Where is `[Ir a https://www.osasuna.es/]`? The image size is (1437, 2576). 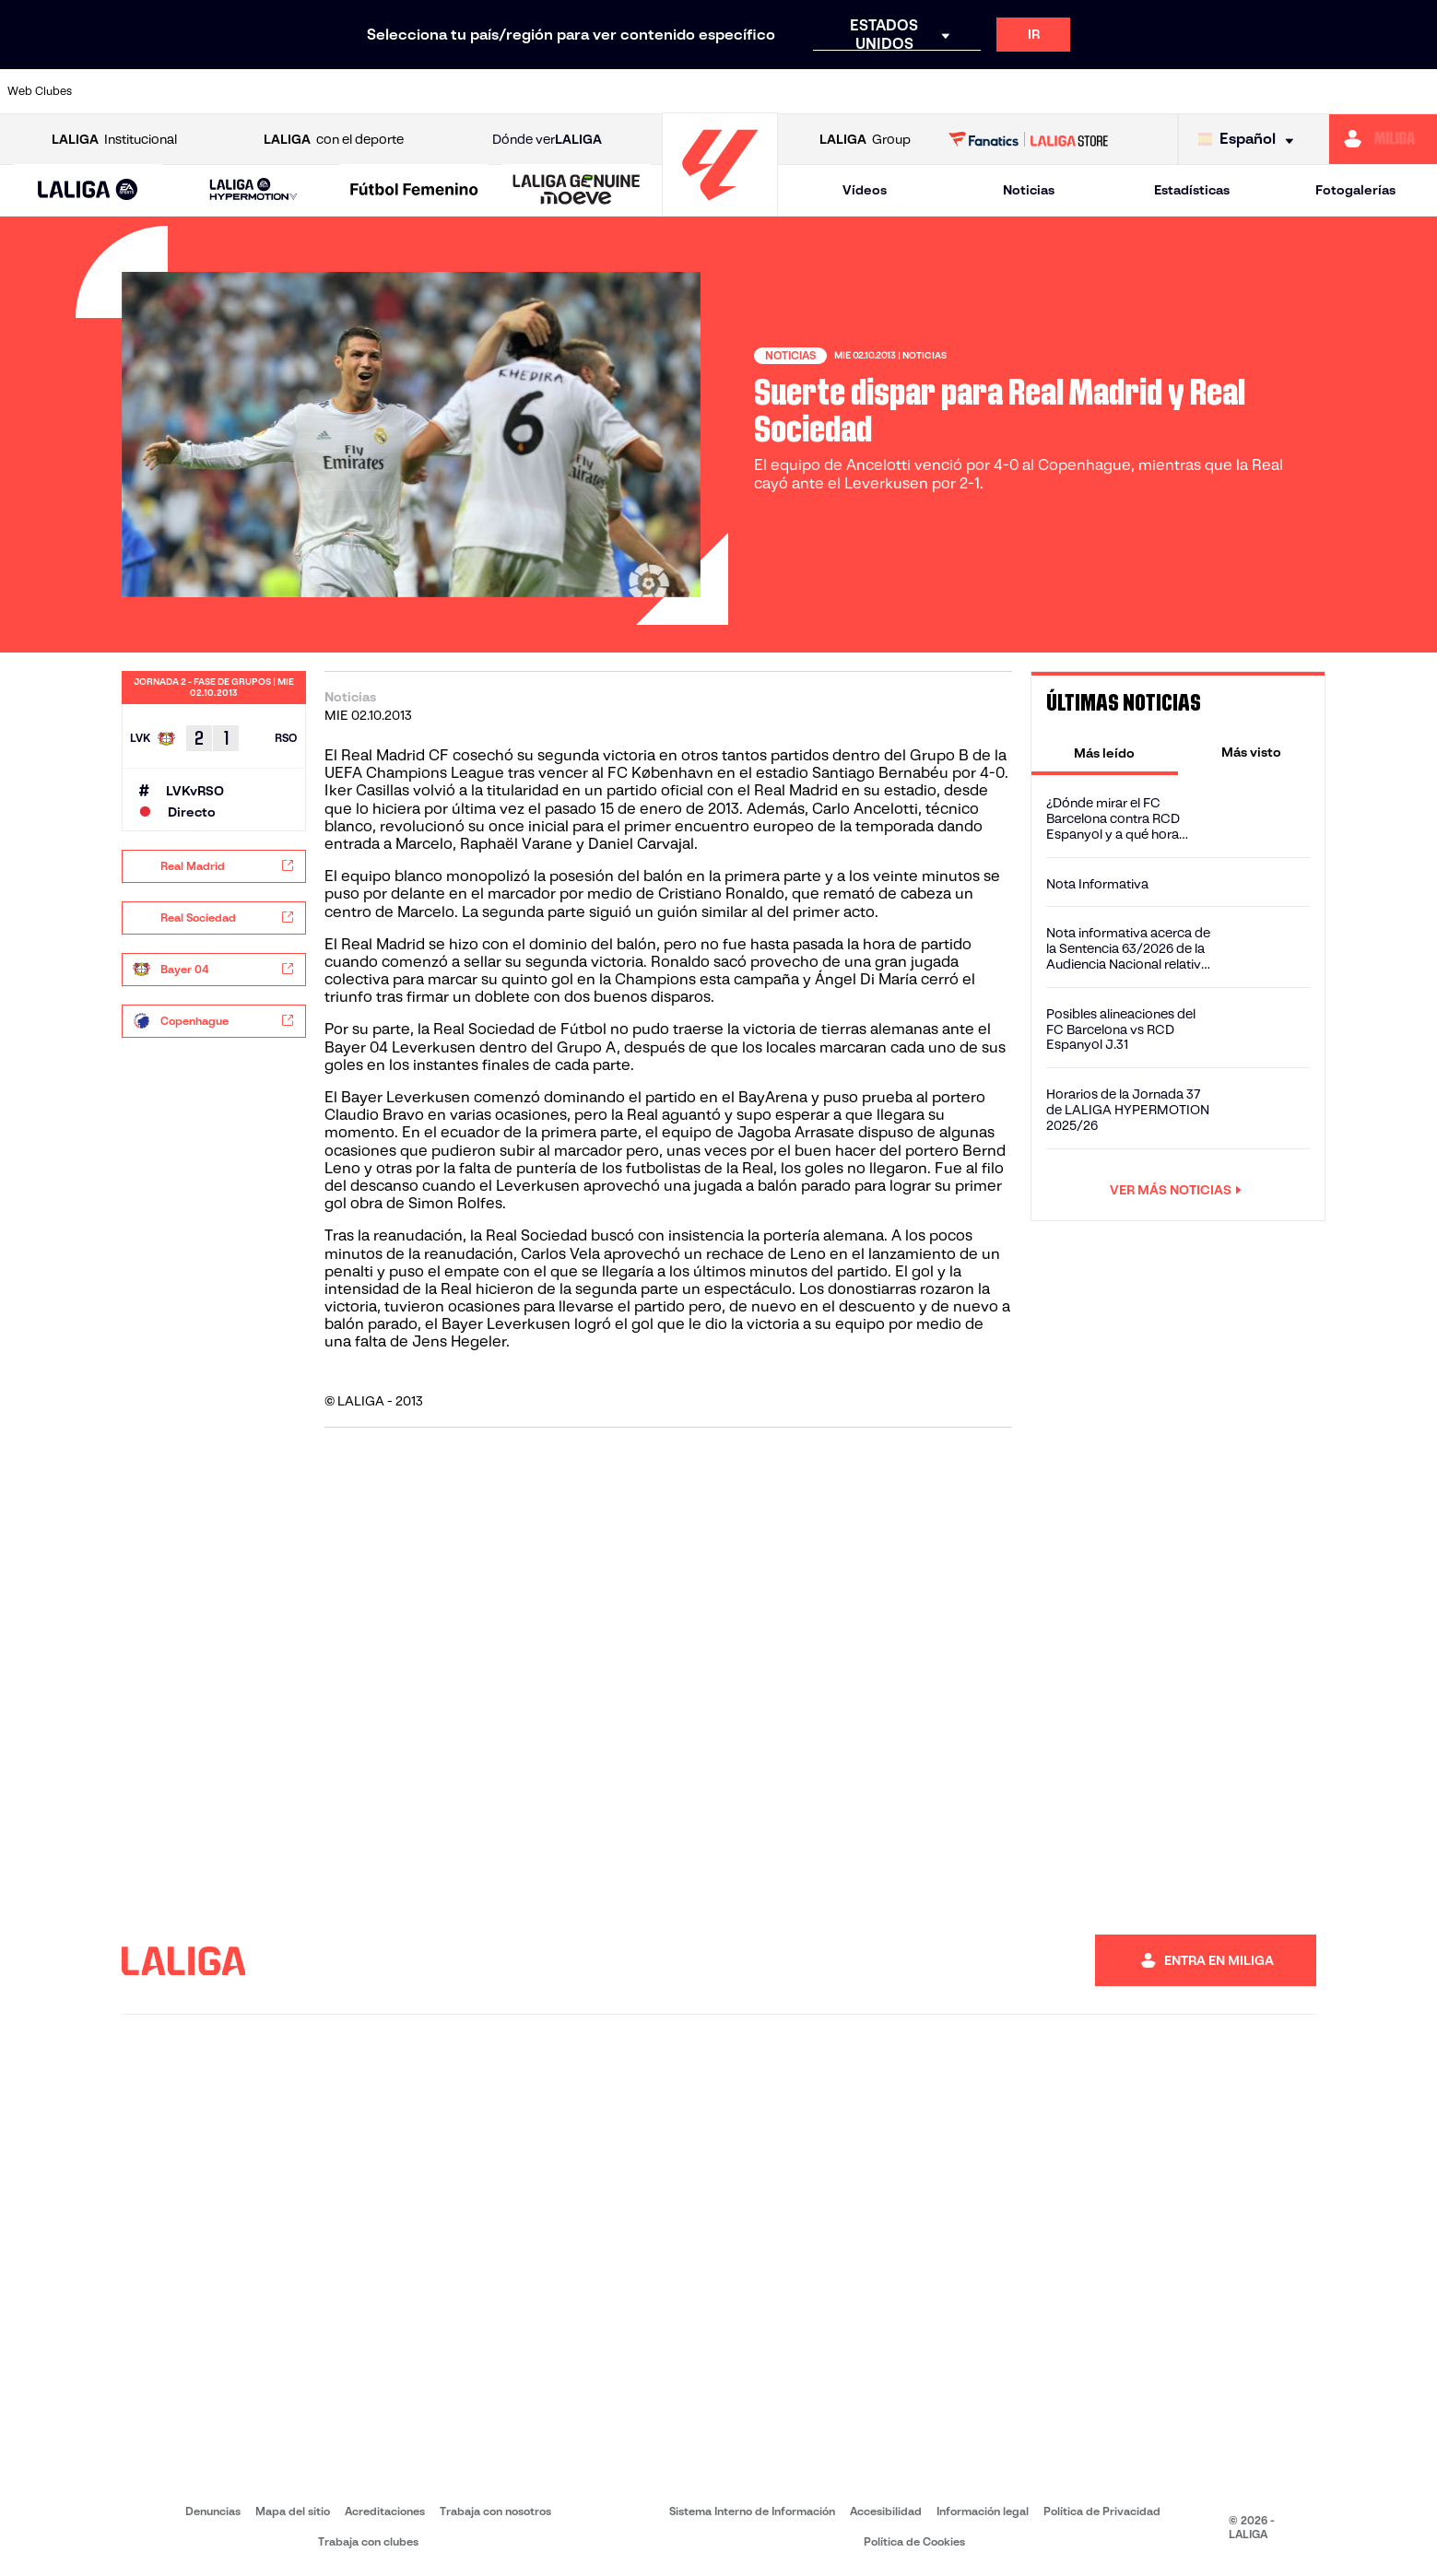
[Ir a https://www.osasuna.es/] is located at coordinates (262, 91).